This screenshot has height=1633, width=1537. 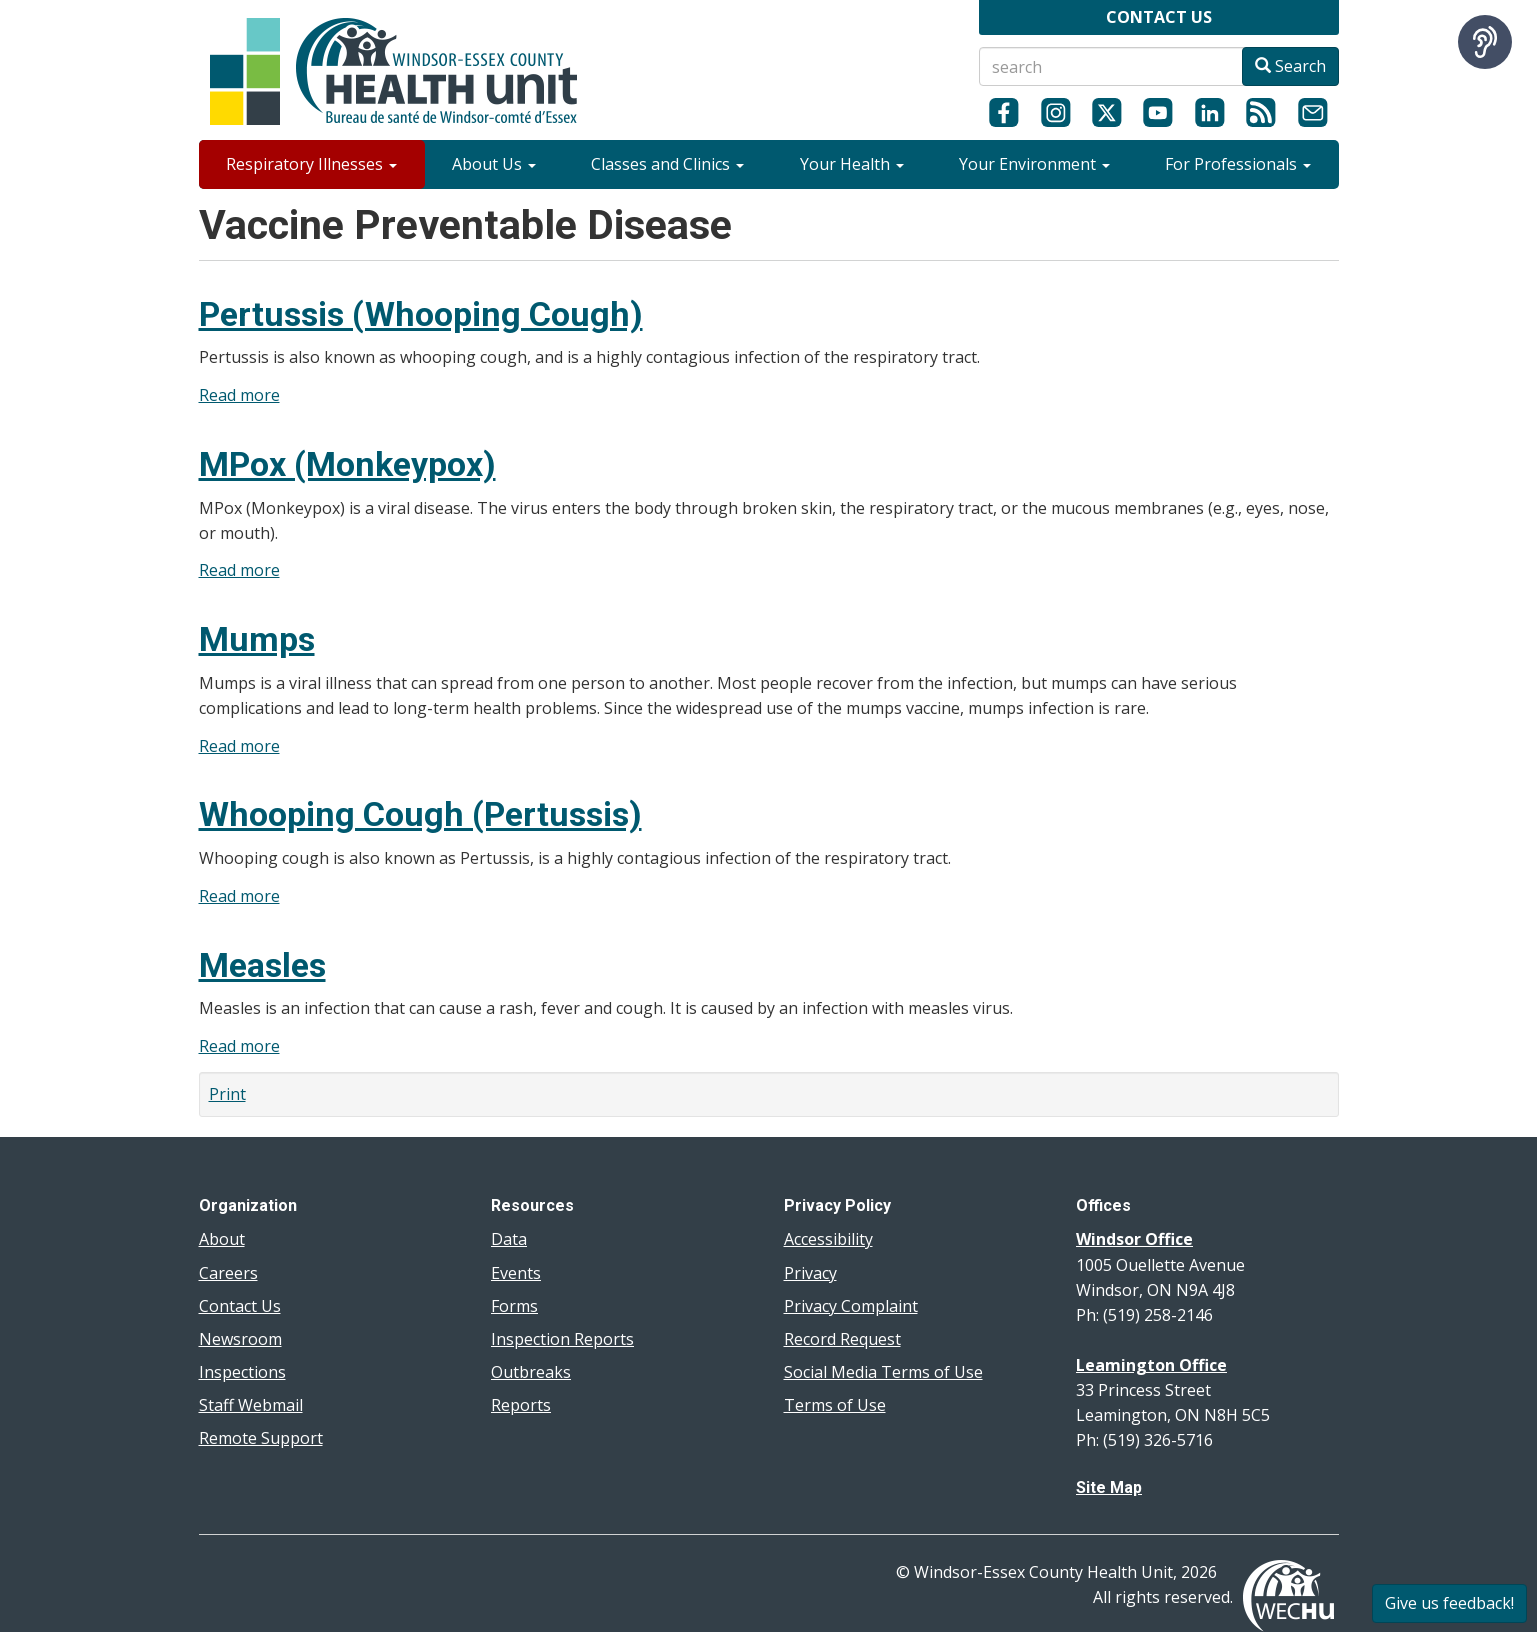 What do you see at coordinates (494, 164) in the screenshot?
I see `About Us` at bounding box center [494, 164].